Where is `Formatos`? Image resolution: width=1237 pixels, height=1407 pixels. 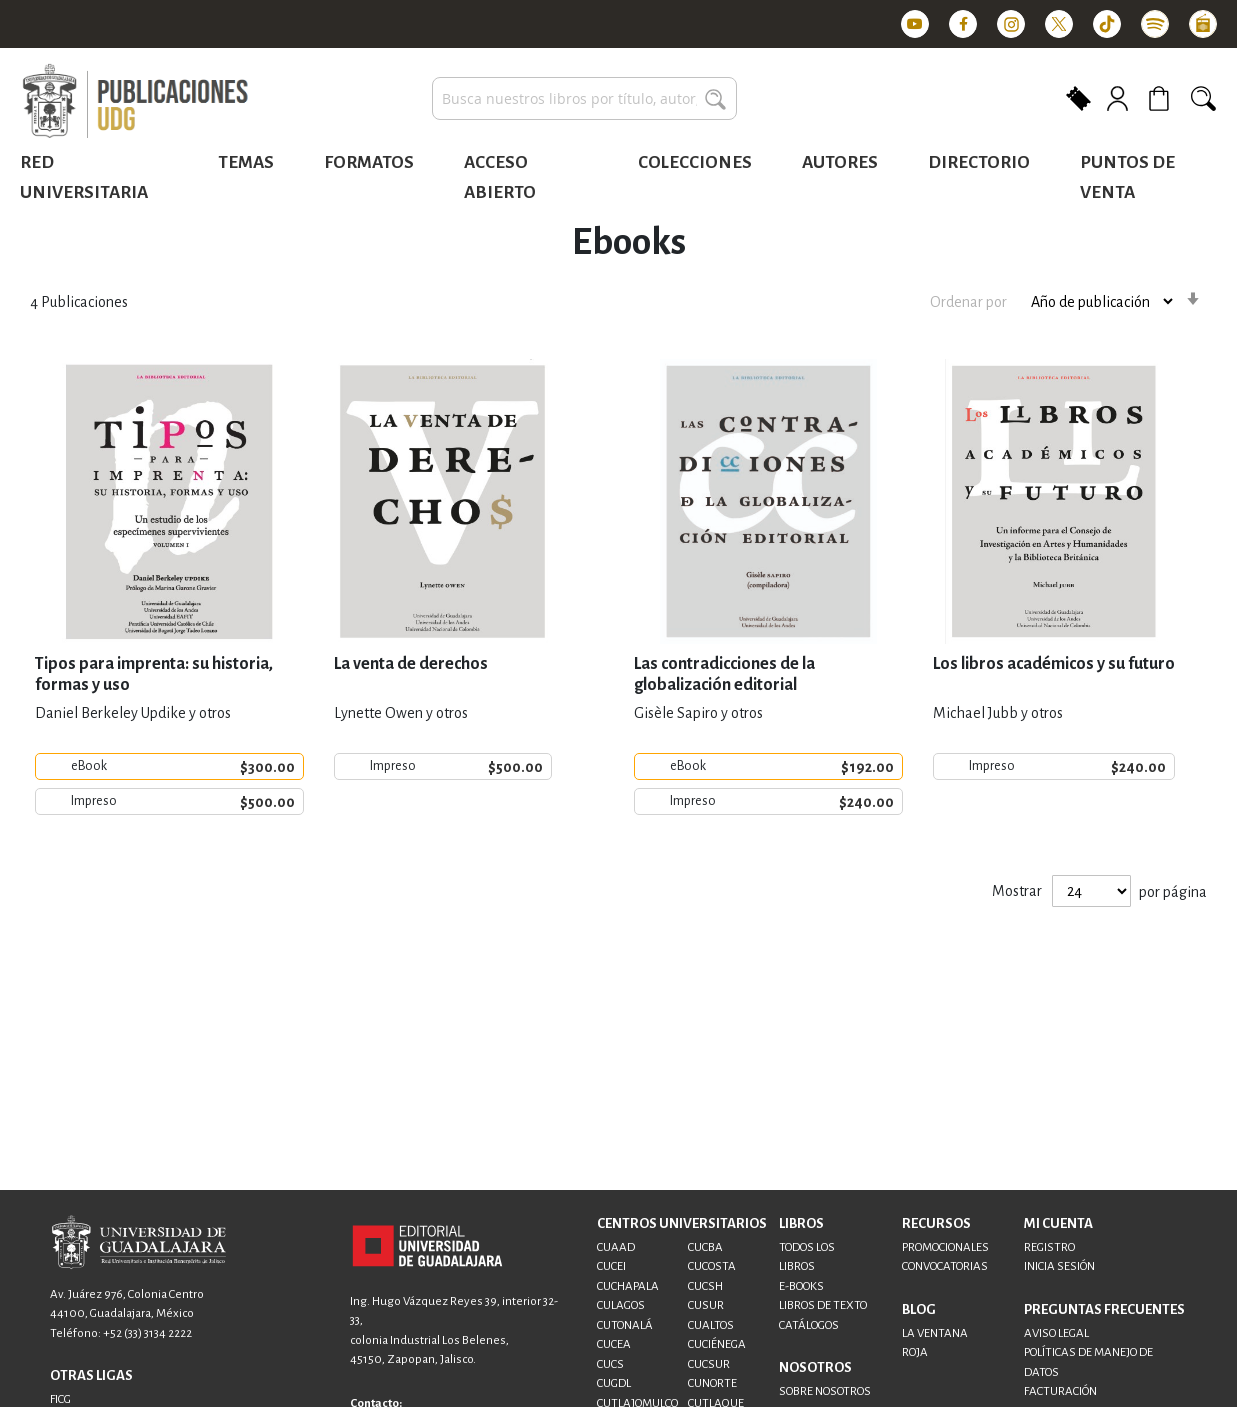 Formatos is located at coordinates (369, 162).